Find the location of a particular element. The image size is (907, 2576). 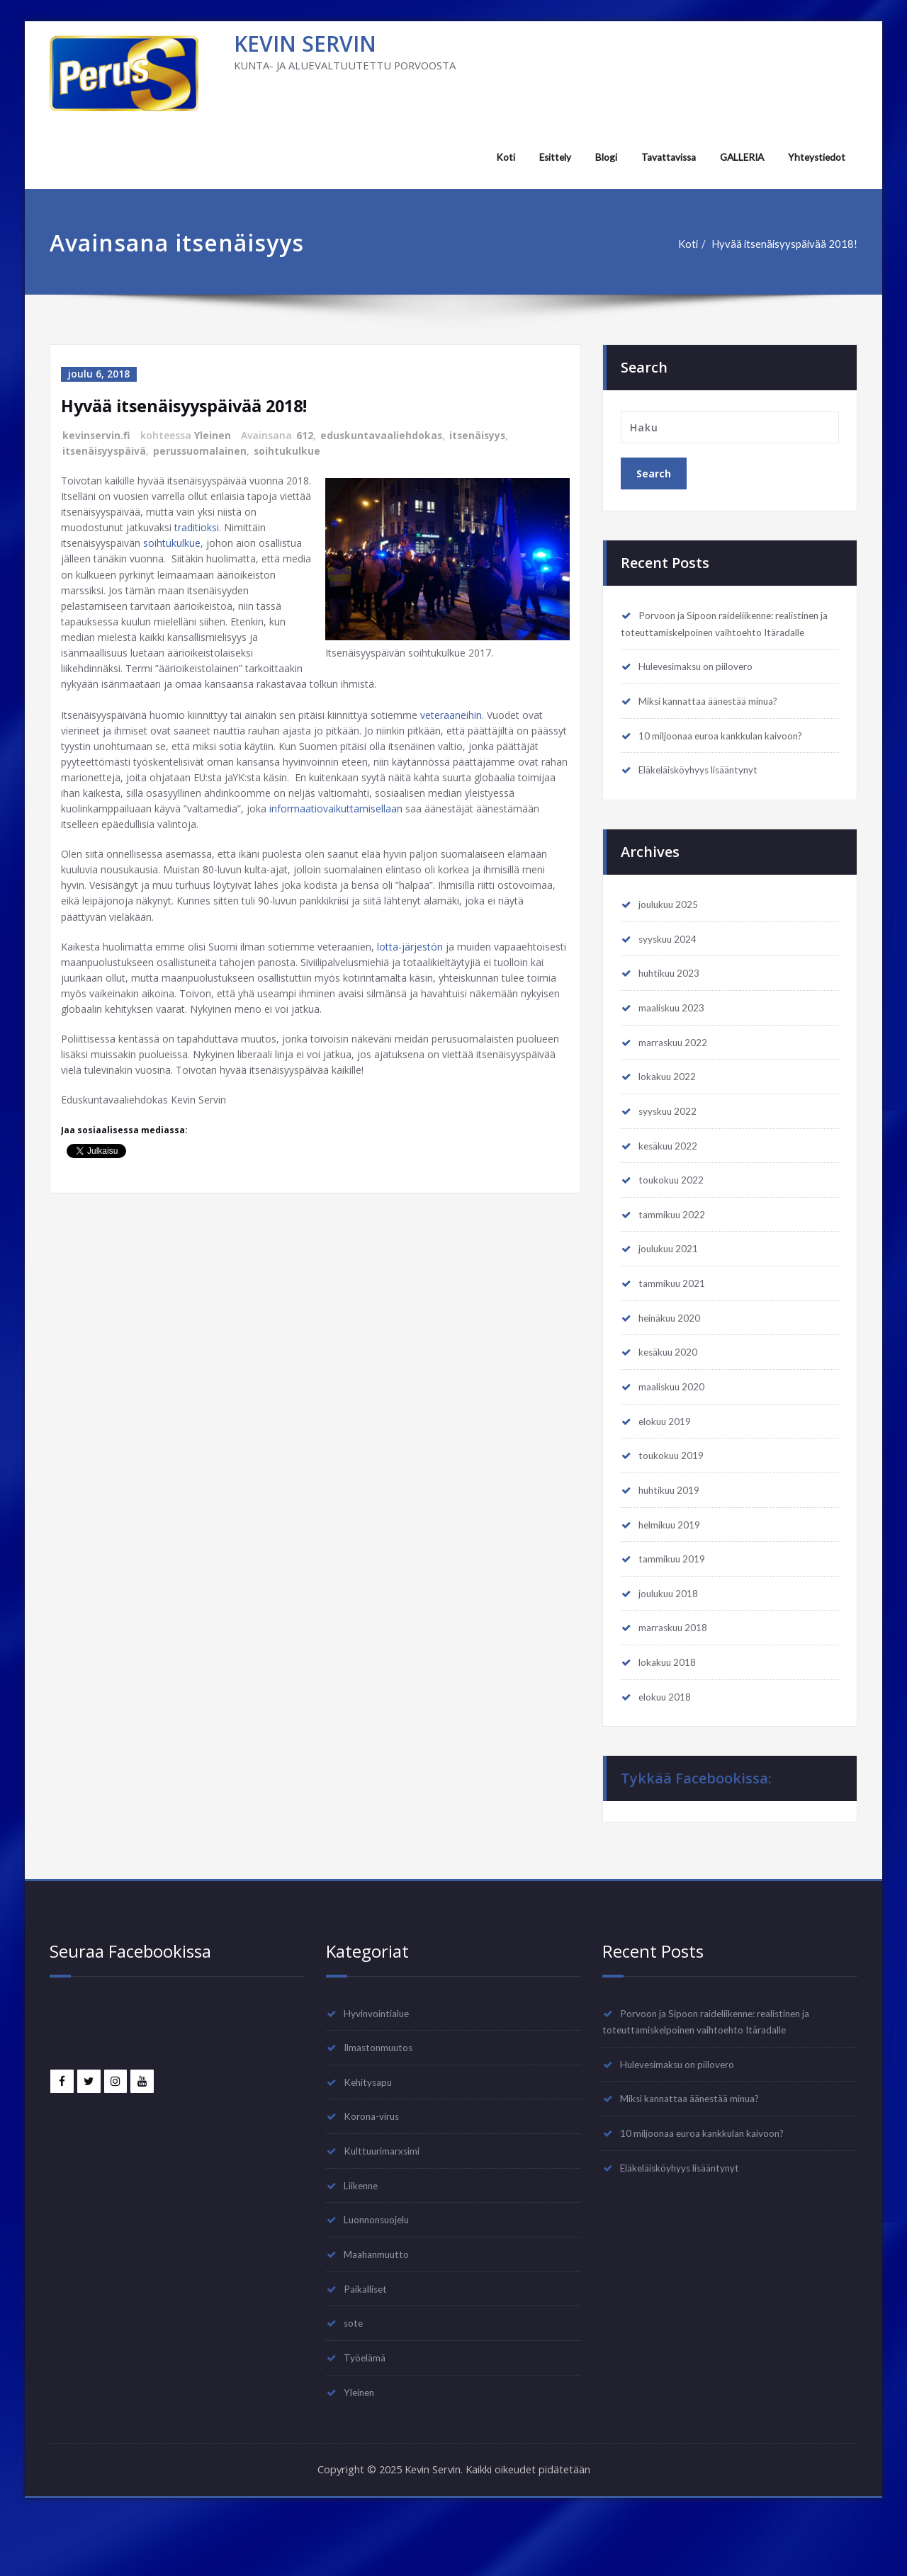

Luonnonsuojelu is located at coordinates (381, 2270).